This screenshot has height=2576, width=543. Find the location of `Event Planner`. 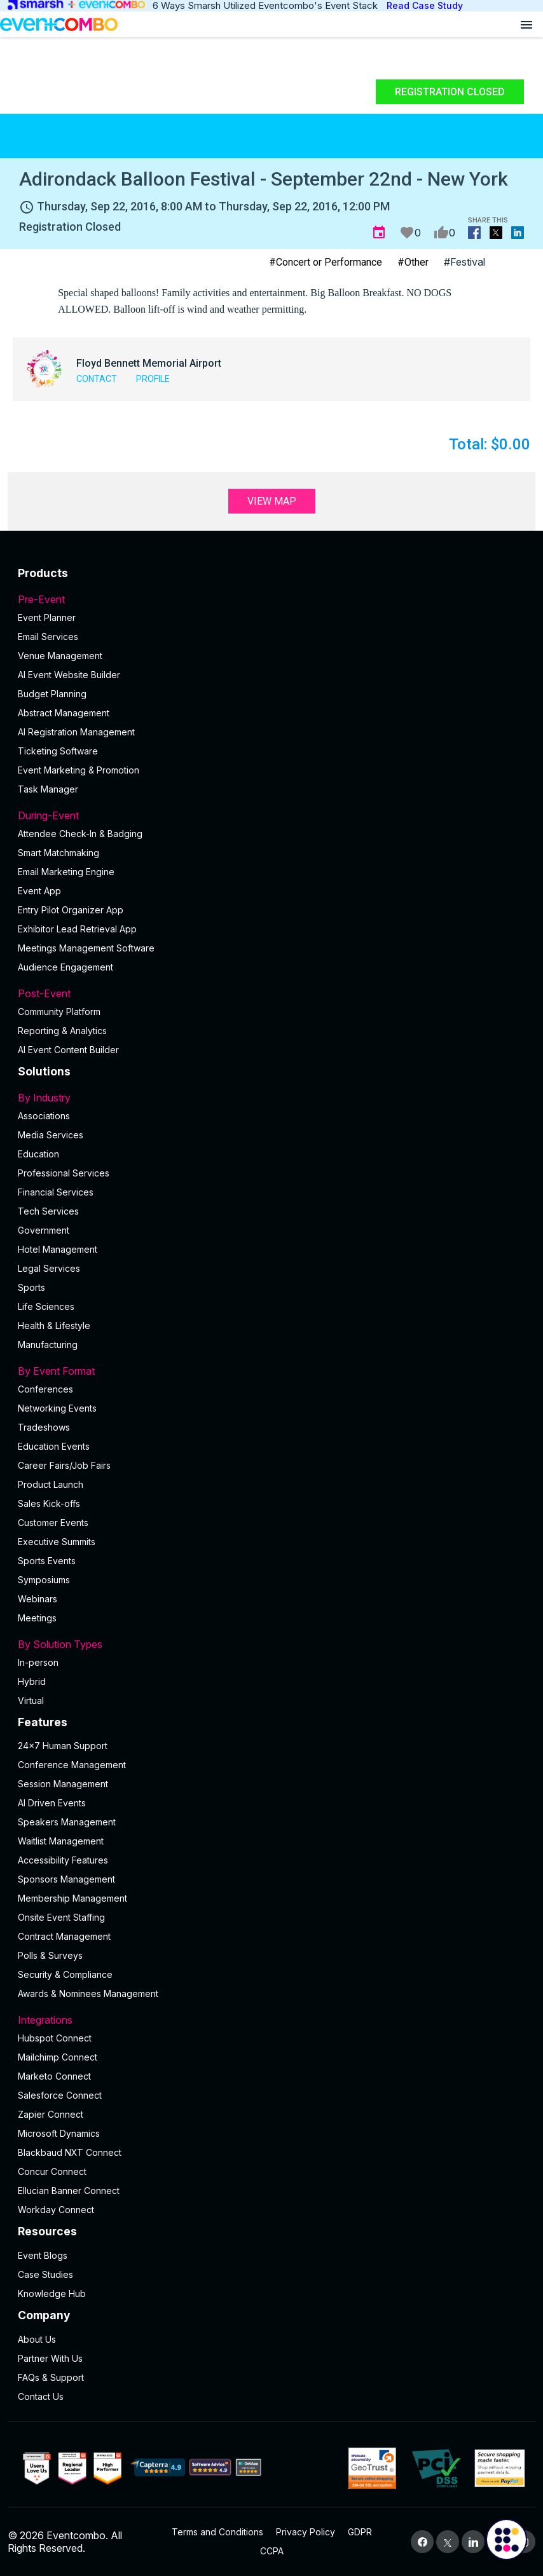

Event Planner is located at coordinates (47, 617).